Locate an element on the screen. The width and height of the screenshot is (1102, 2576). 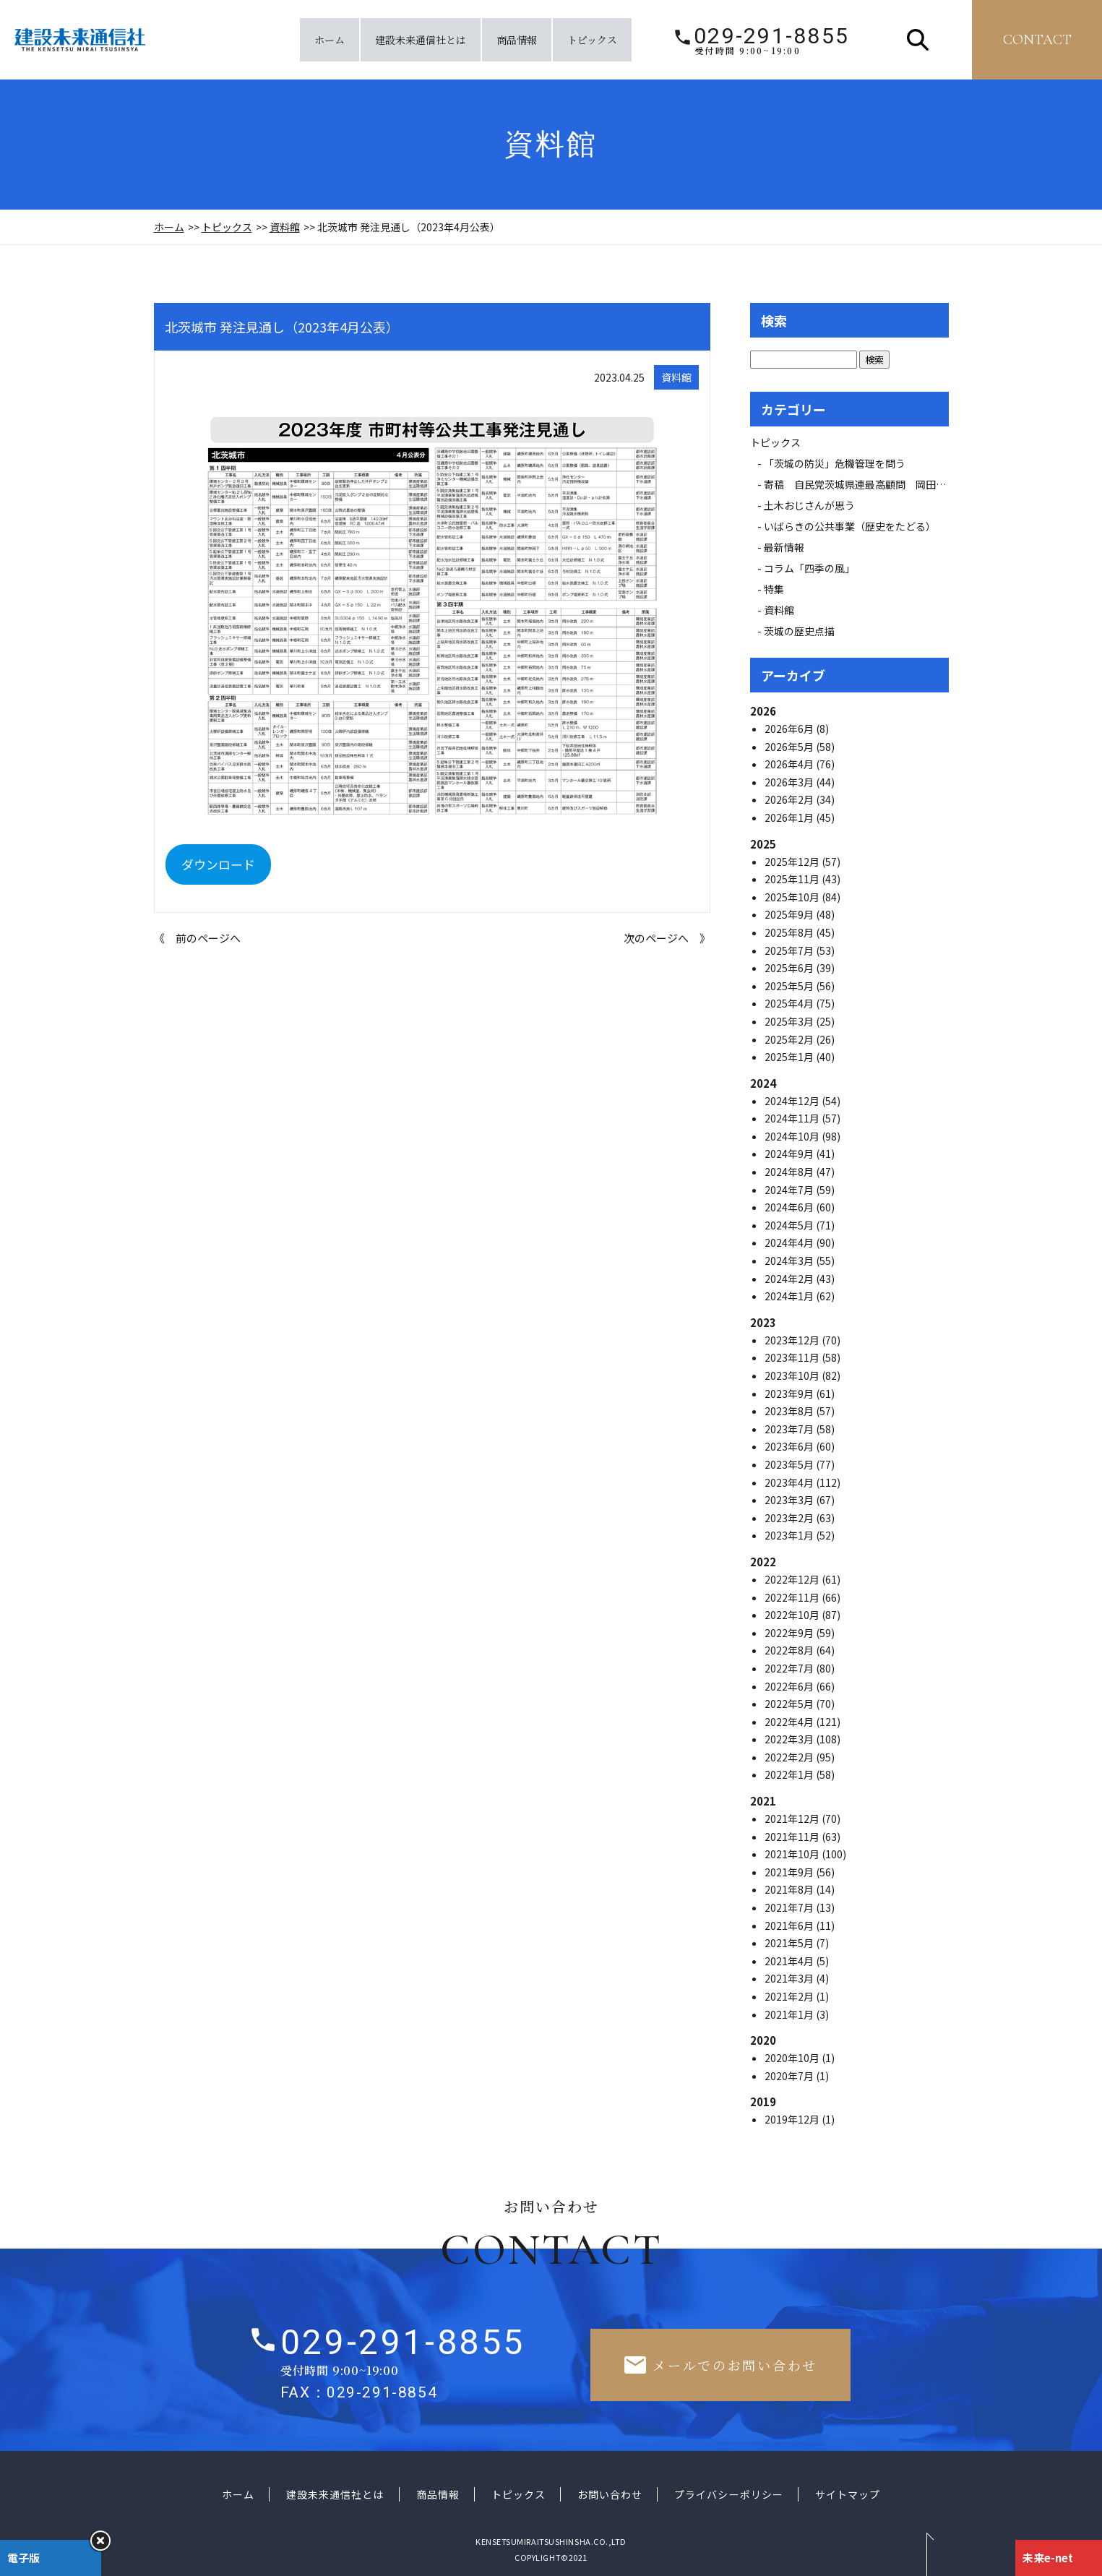
資料館 is located at coordinates (285, 227).